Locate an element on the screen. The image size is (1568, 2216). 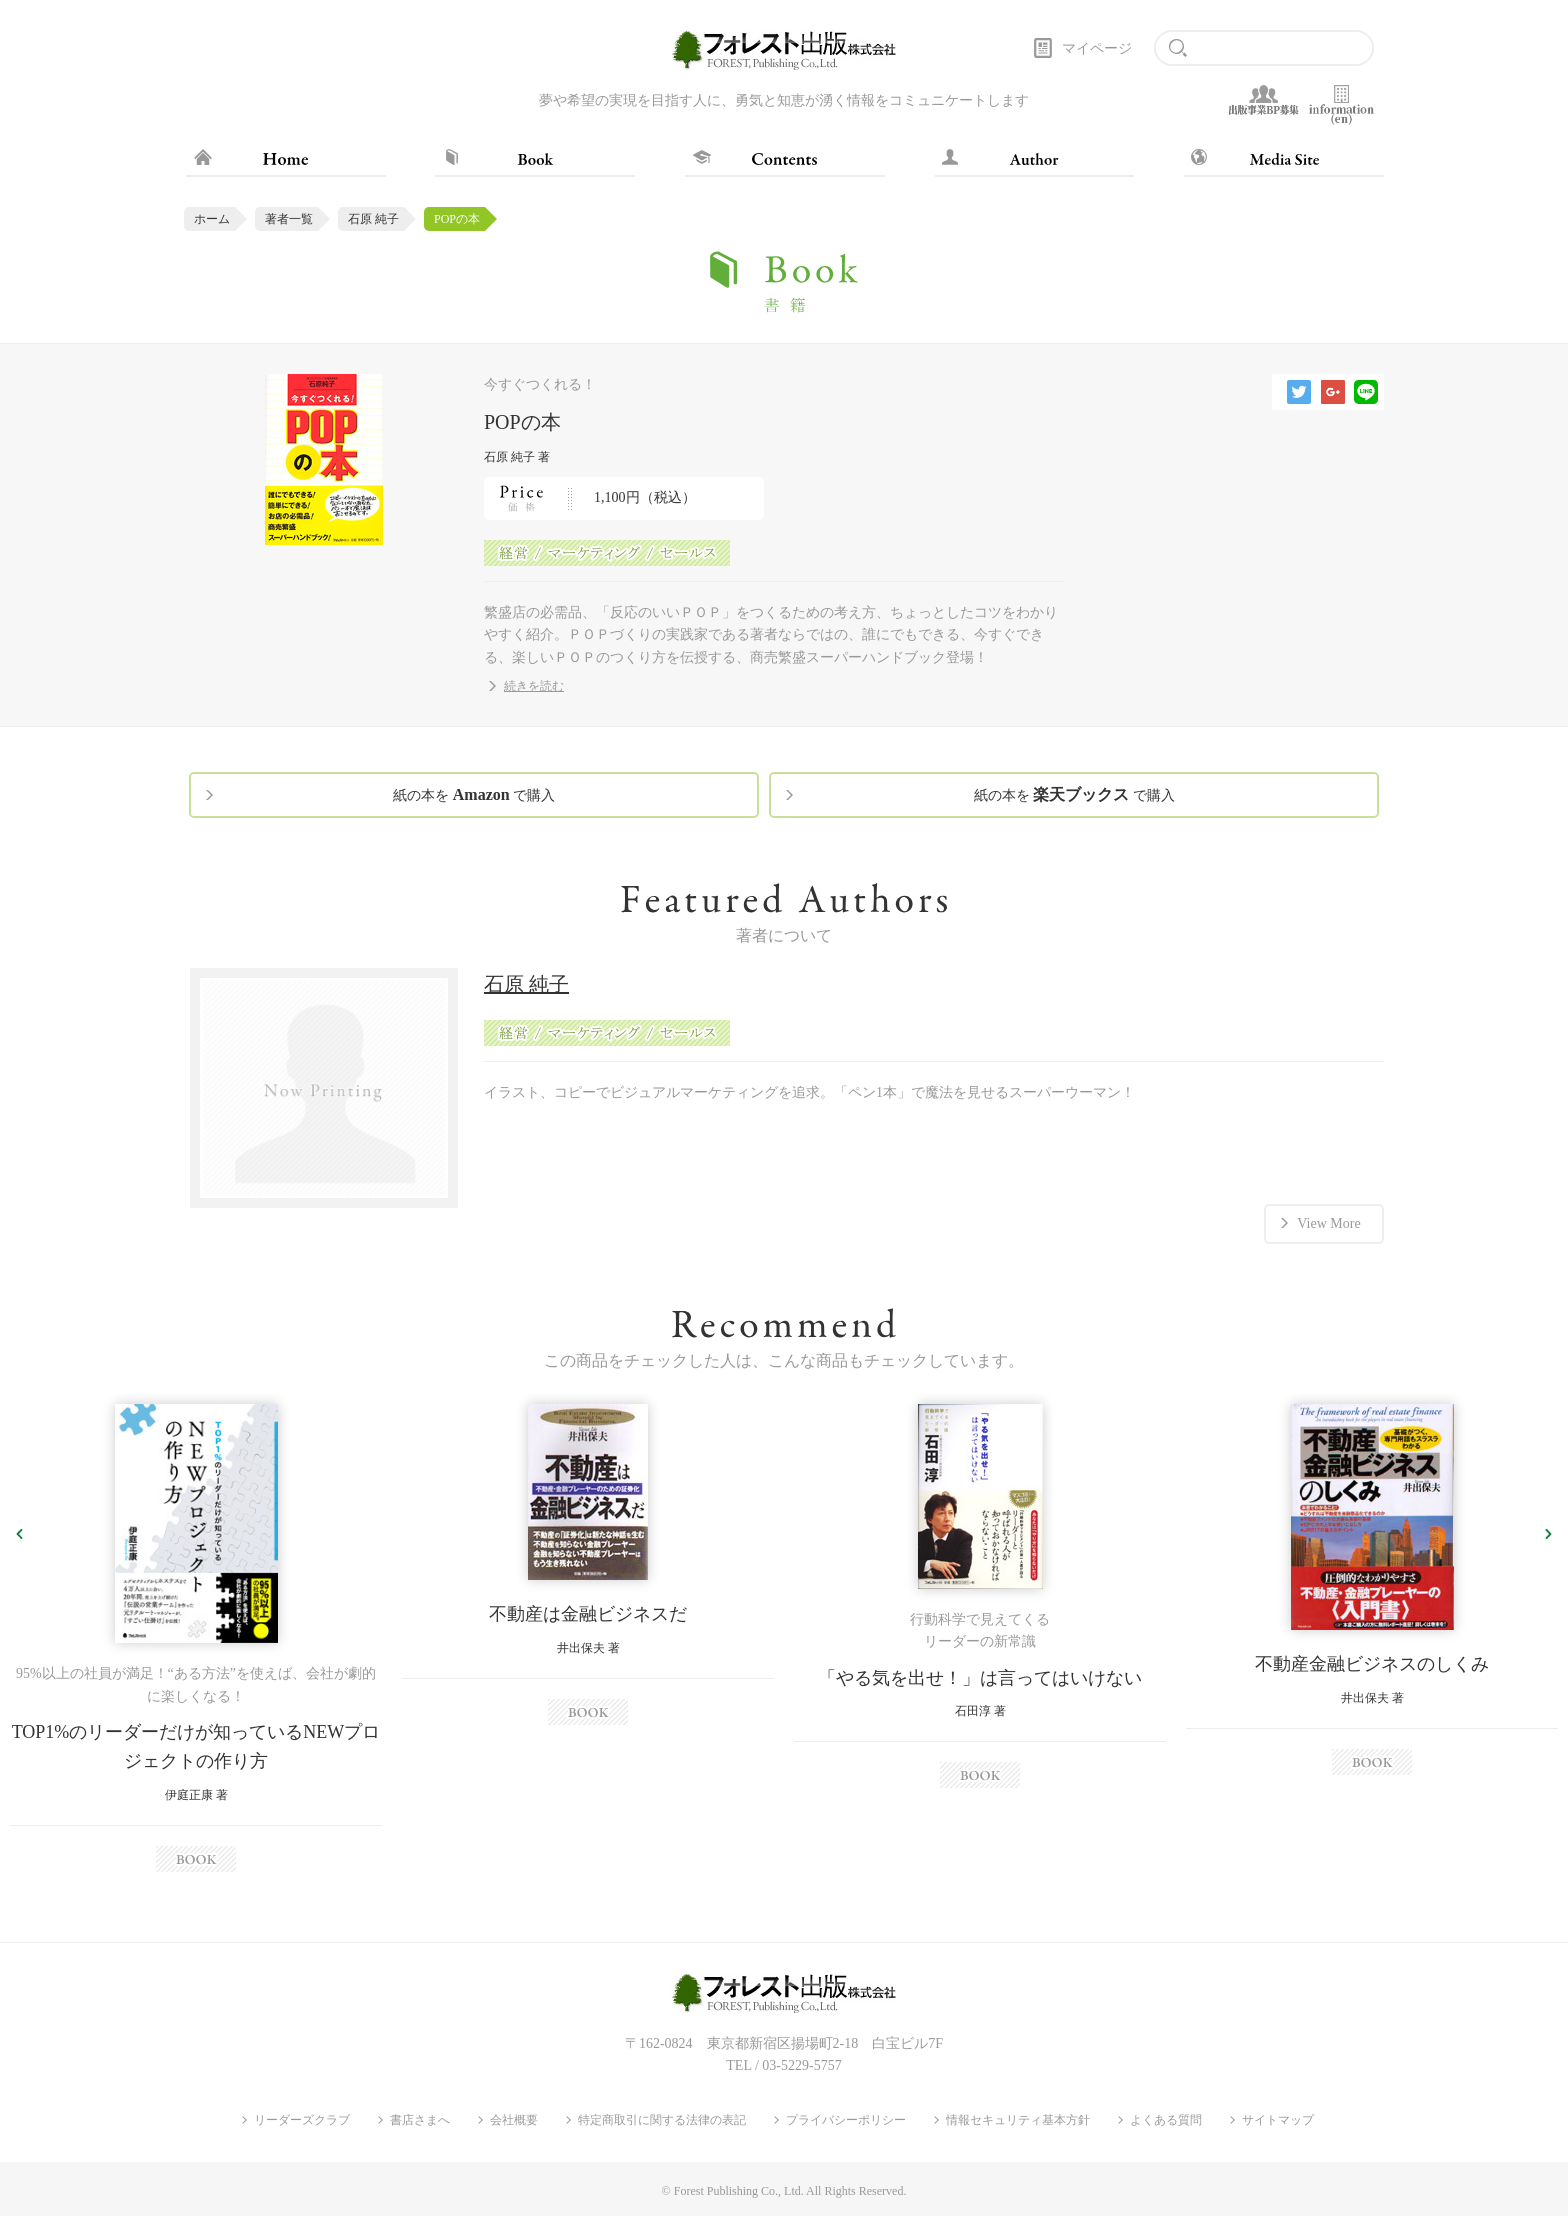
情報セキュリティ基本方針 is located at coordinates (1018, 2120).